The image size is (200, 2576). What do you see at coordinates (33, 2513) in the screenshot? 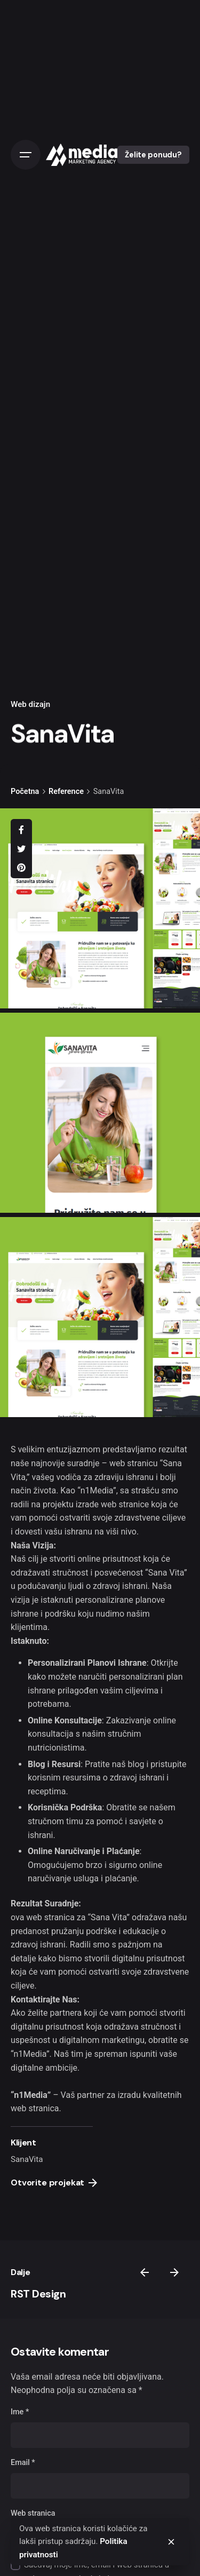
I see `Web stranica` at bounding box center [33, 2513].